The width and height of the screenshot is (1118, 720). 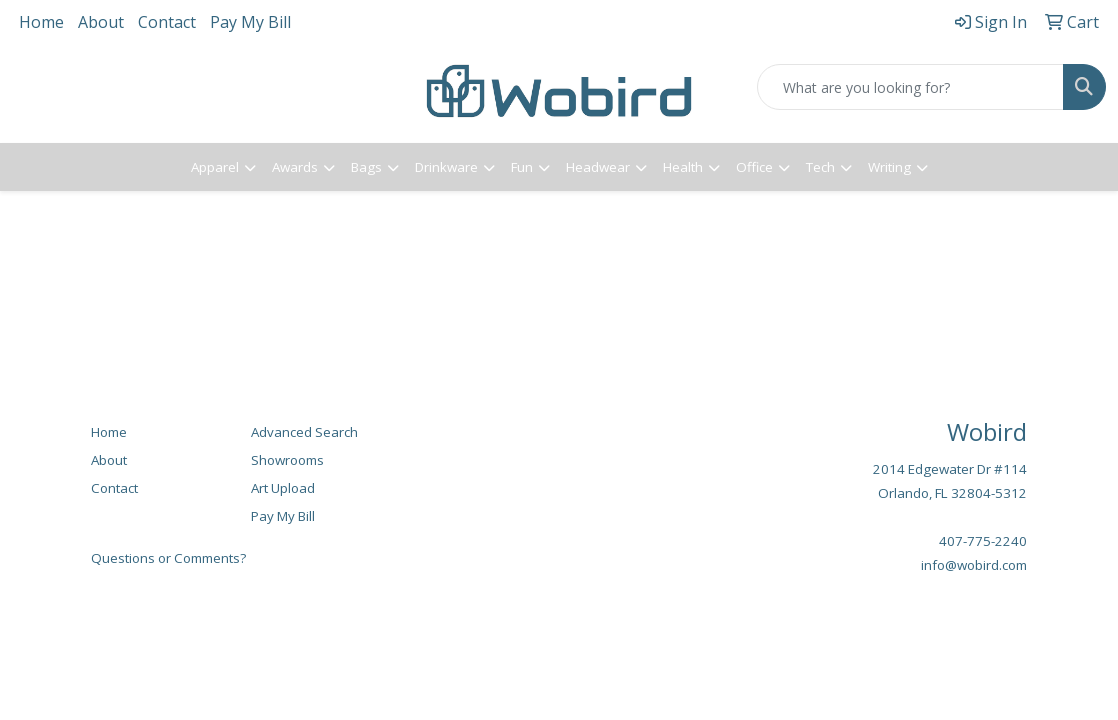 What do you see at coordinates (283, 488) in the screenshot?
I see `Art Upload` at bounding box center [283, 488].